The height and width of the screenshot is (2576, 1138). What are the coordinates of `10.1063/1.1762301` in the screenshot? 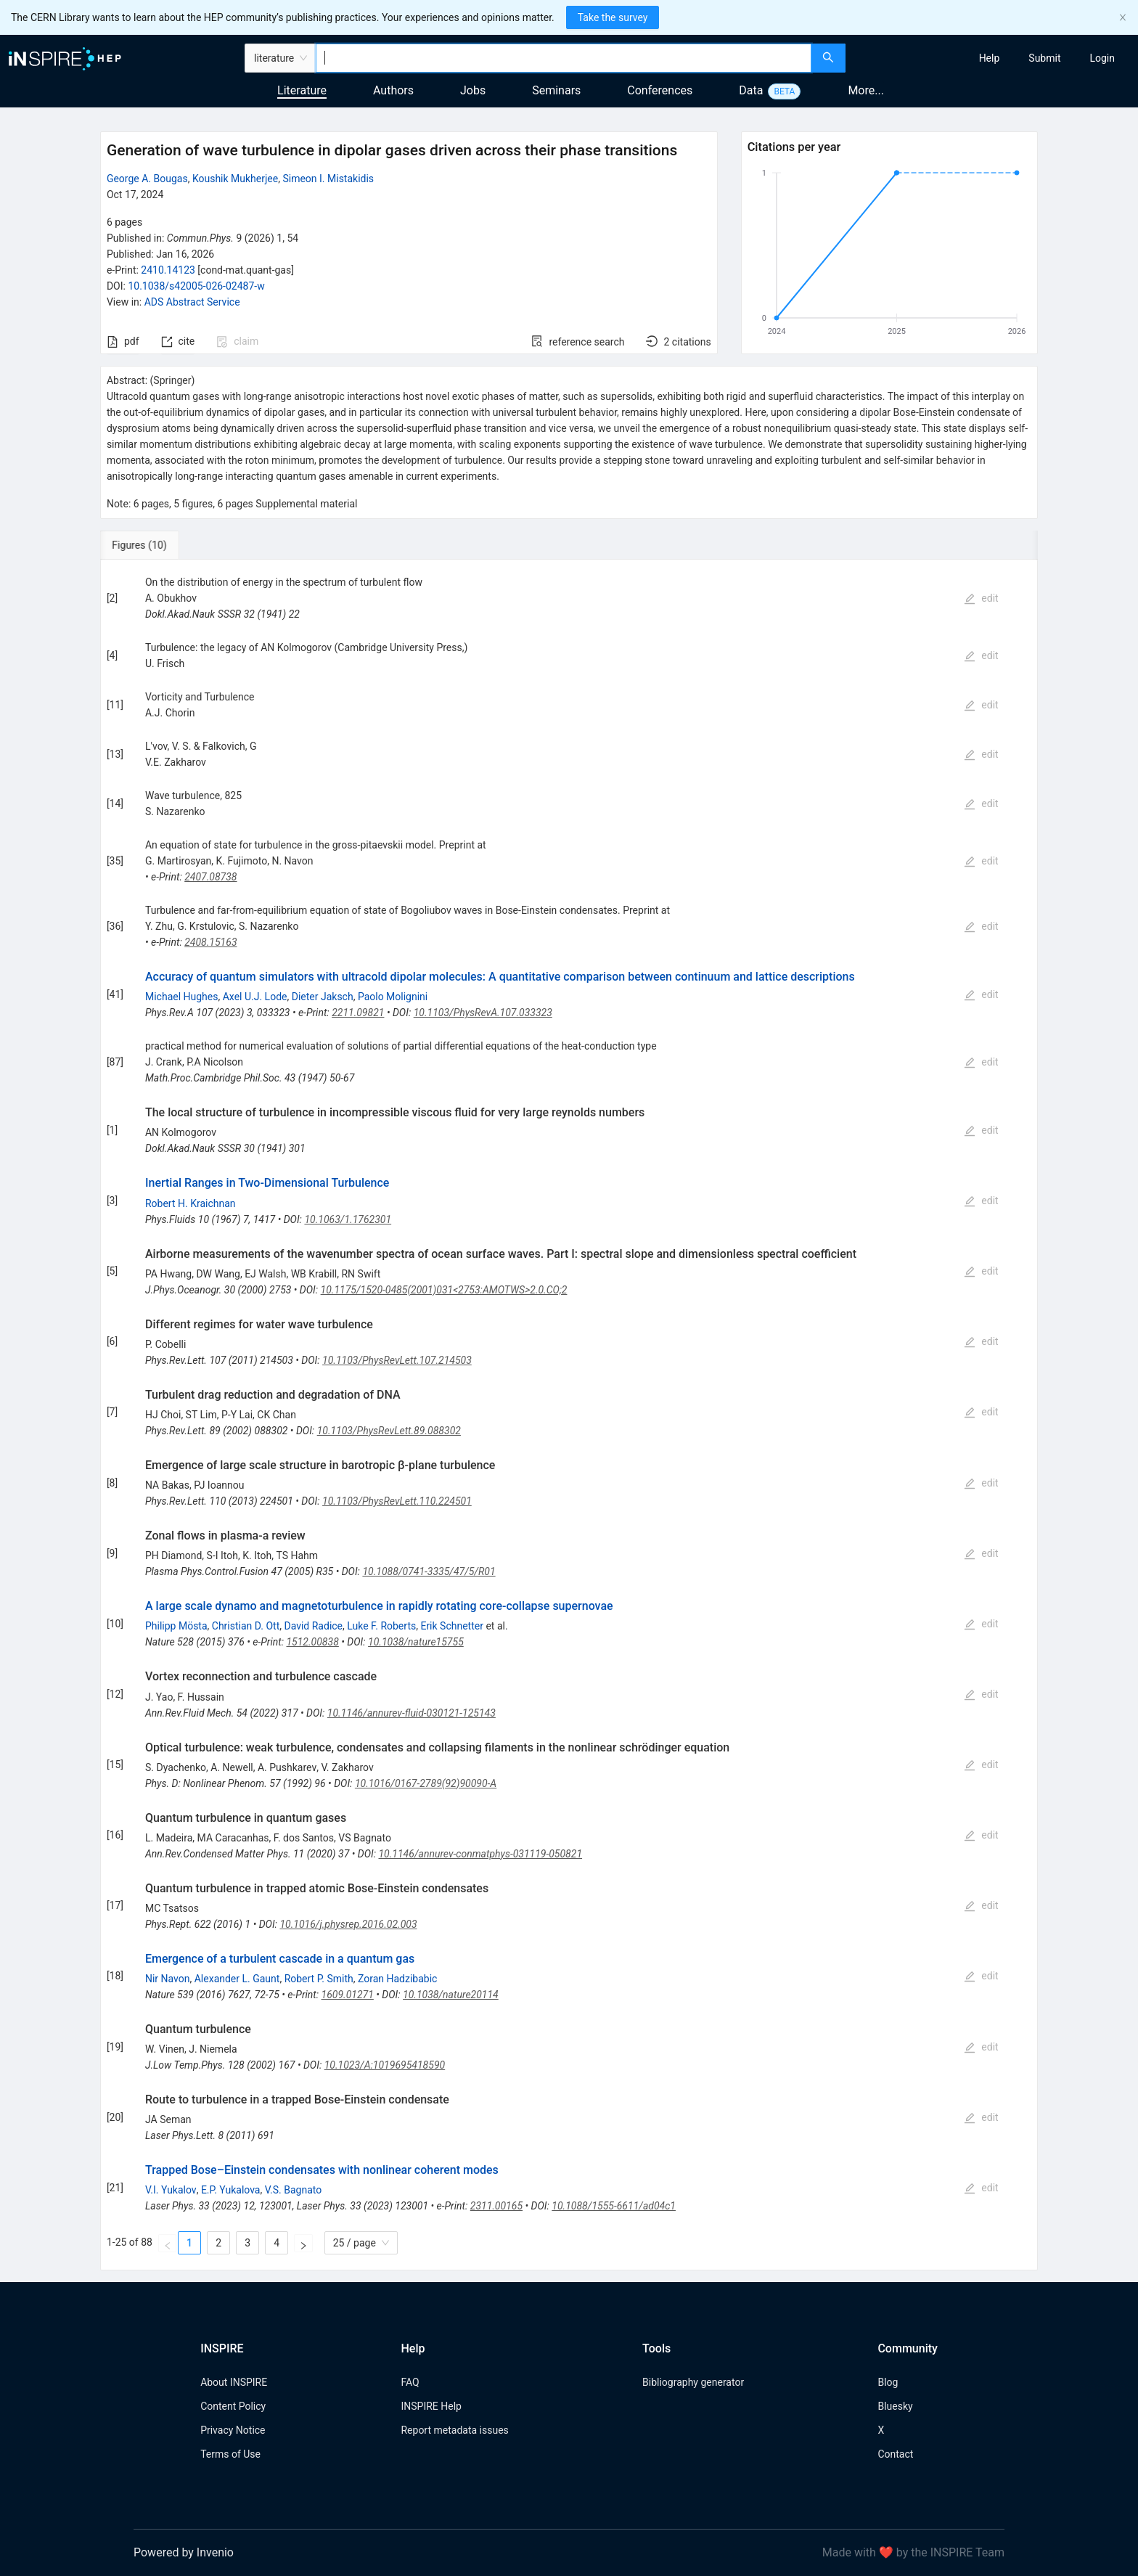 It's located at (347, 1219).